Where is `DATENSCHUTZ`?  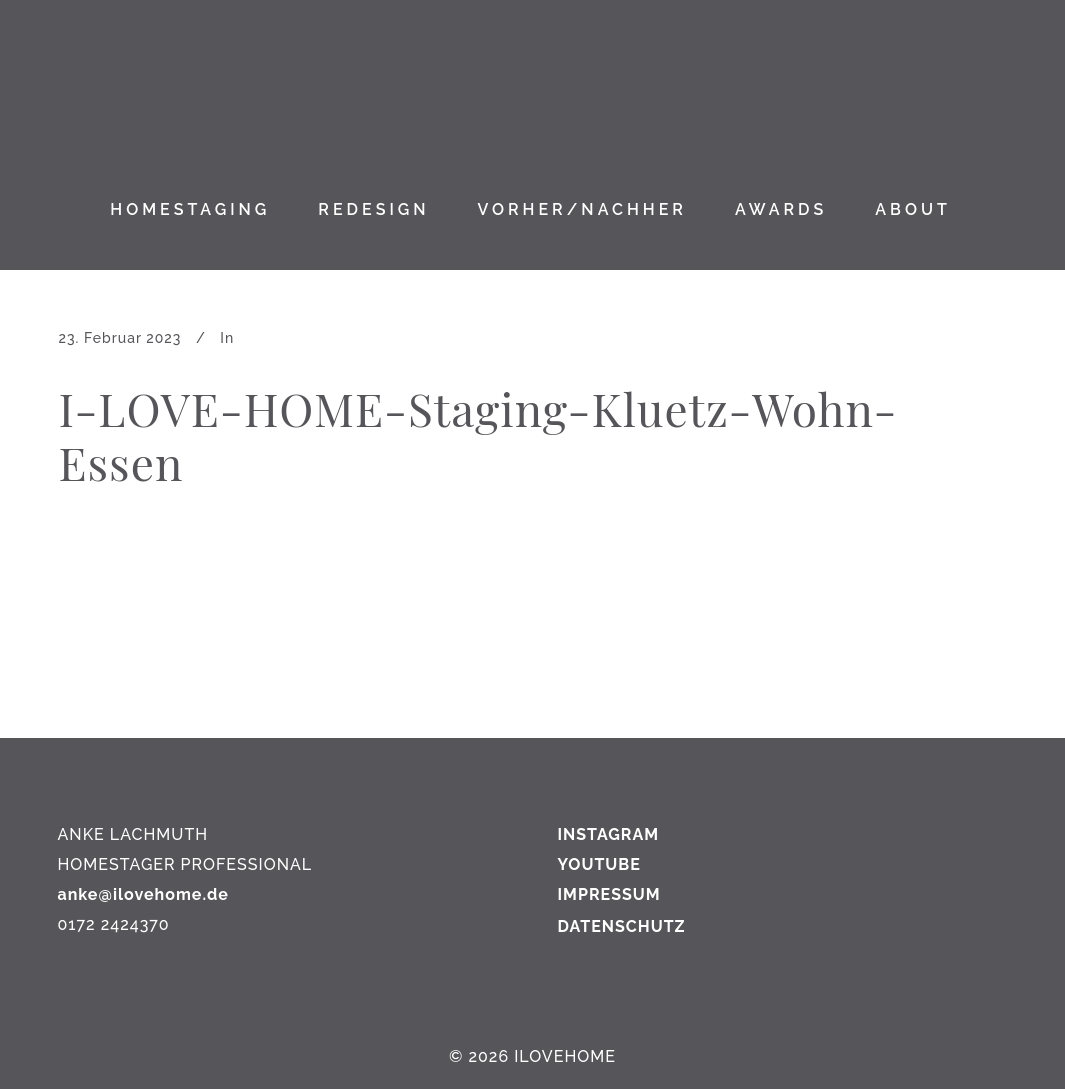
DATENSCHUTZ is located at coordinates (622, 926).